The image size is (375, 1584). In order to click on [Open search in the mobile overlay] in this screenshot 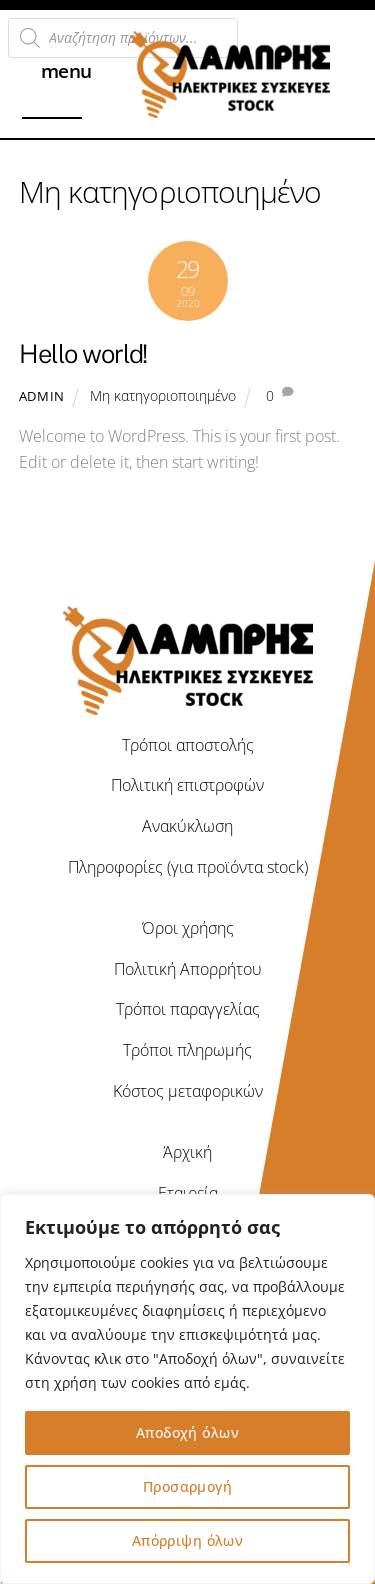, I will do `click(123, 38)`.